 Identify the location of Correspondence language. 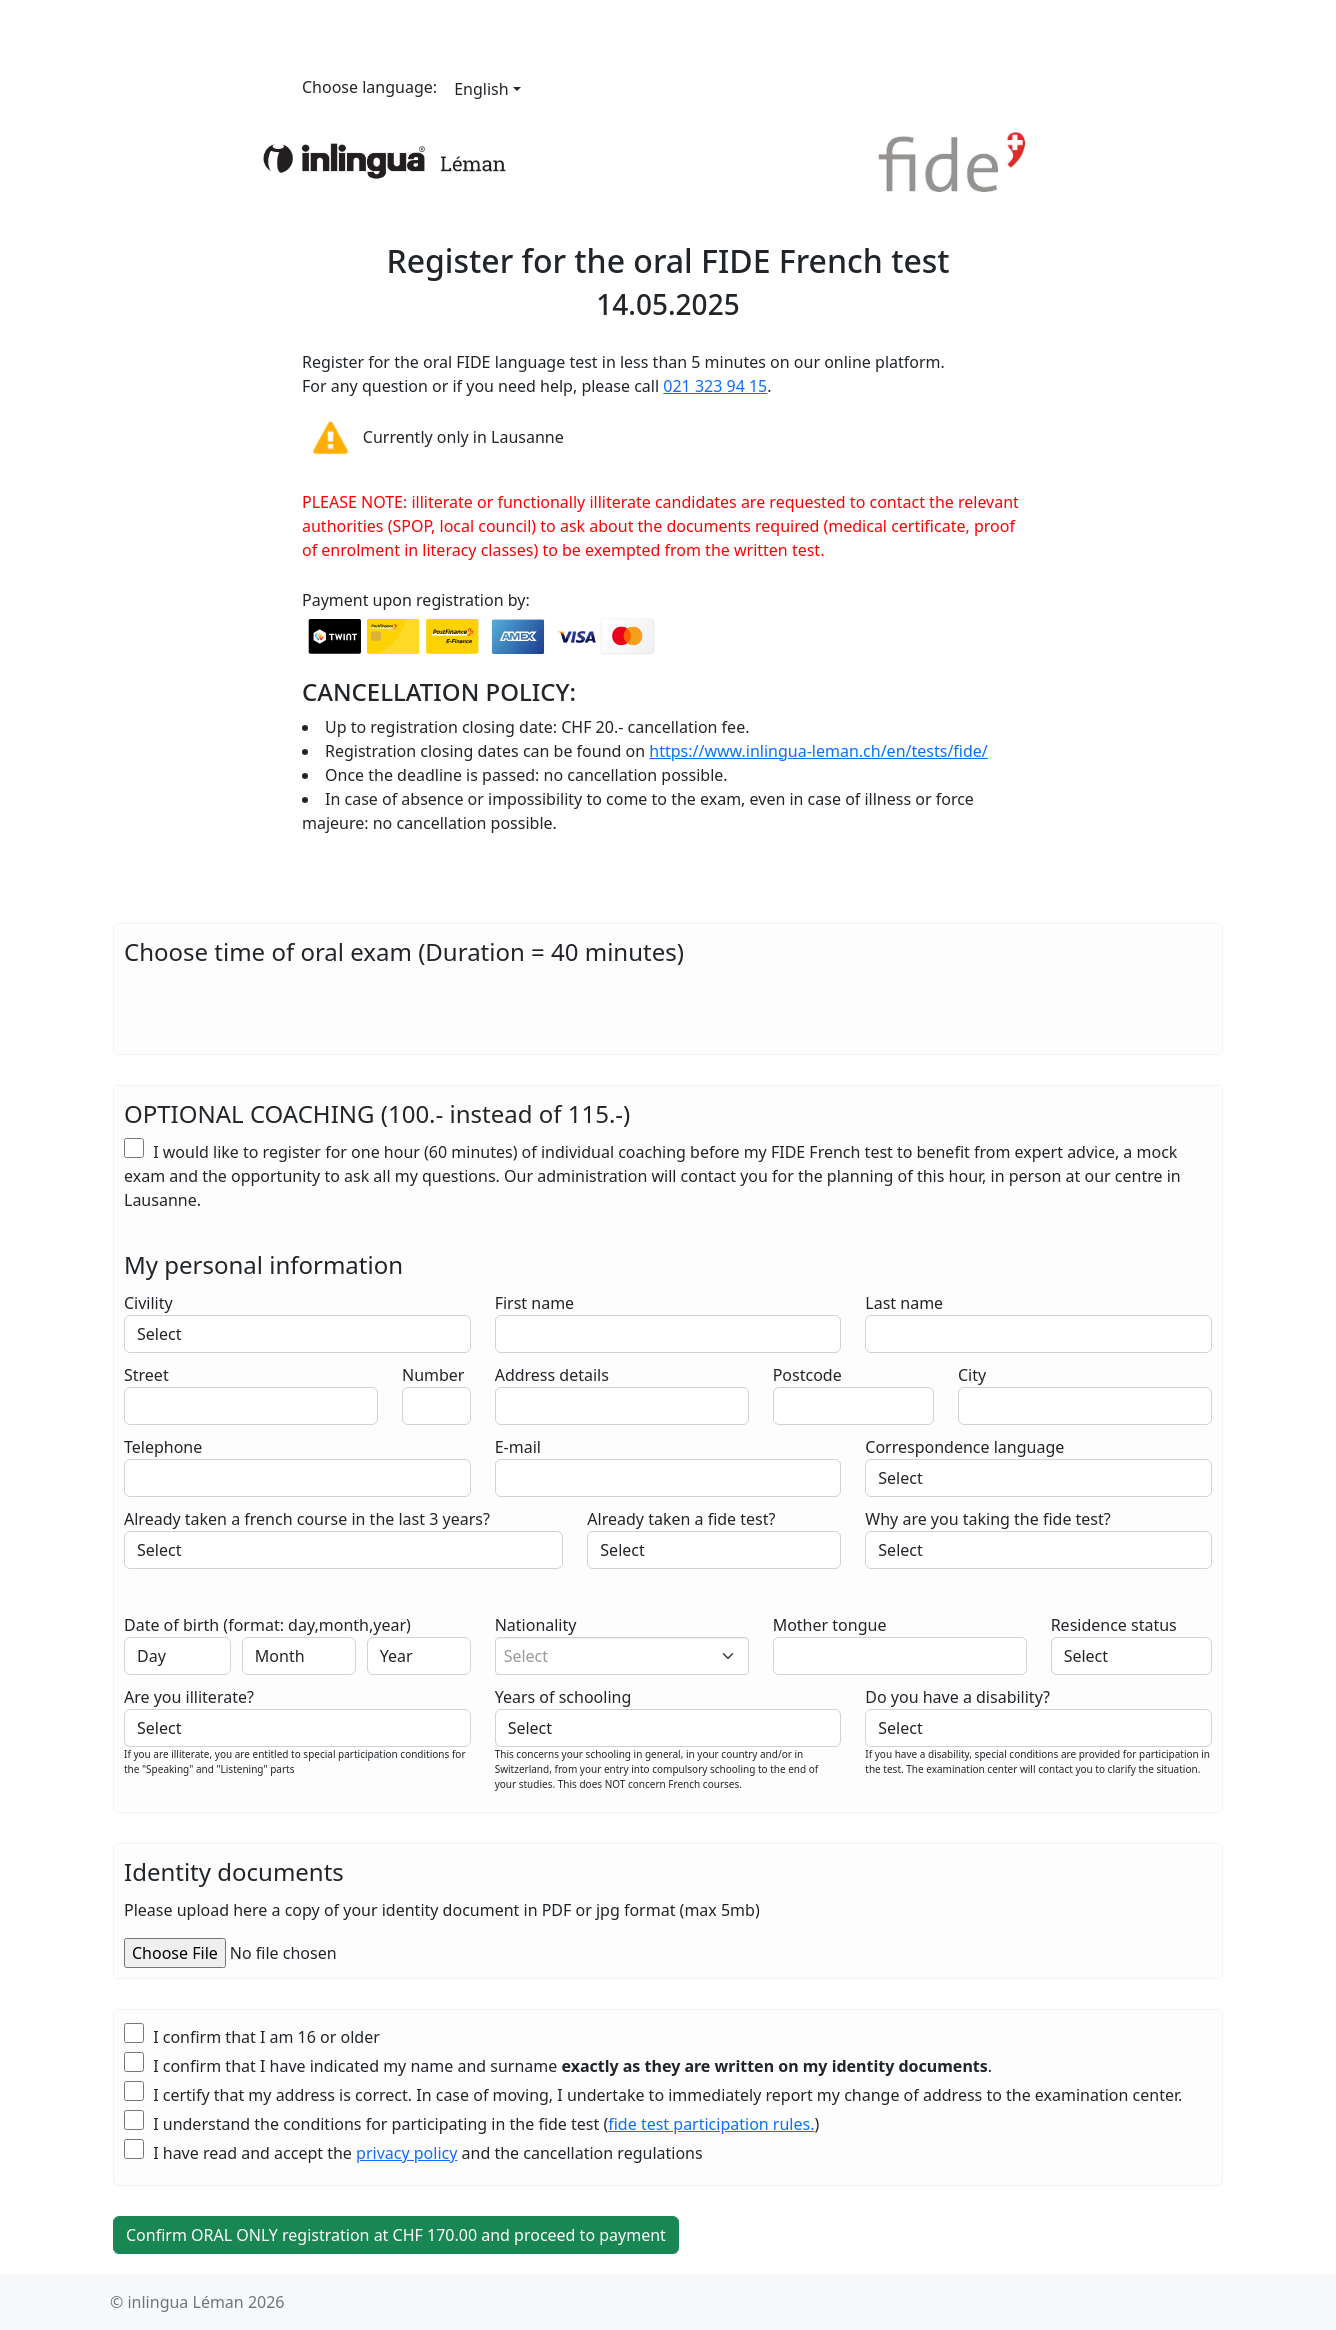
(964, 1447).